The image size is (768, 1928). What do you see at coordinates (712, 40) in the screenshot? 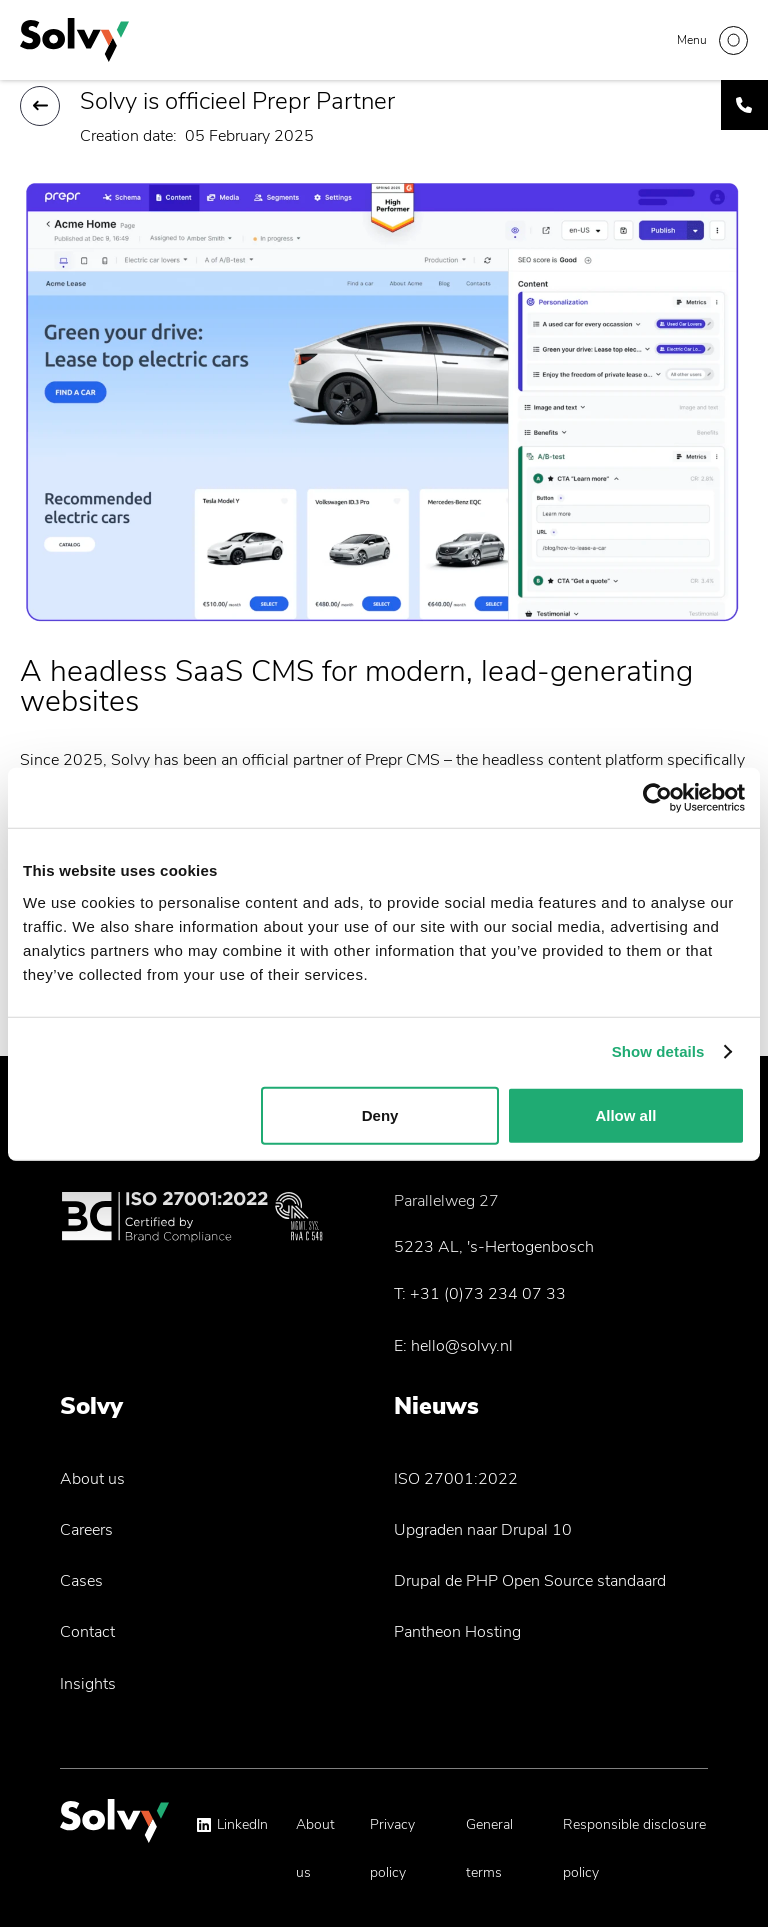
I see `[Toggle navigation]` at bounding box center [712, 40].